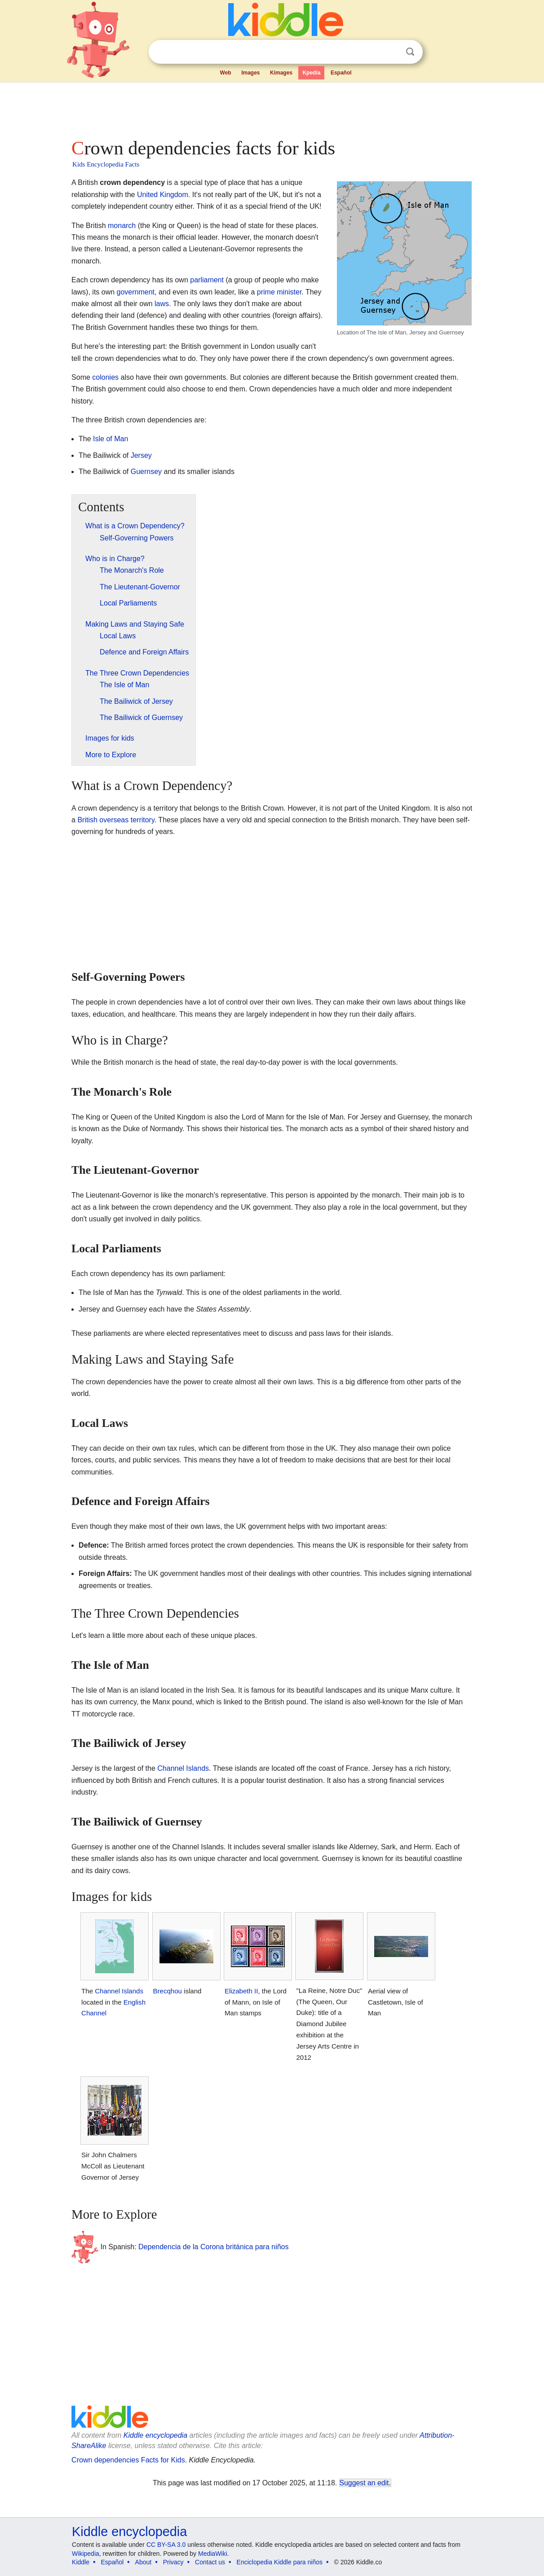  Describe the element at coordinates (143, 2562) in the screenshot. I see `About` at that location.